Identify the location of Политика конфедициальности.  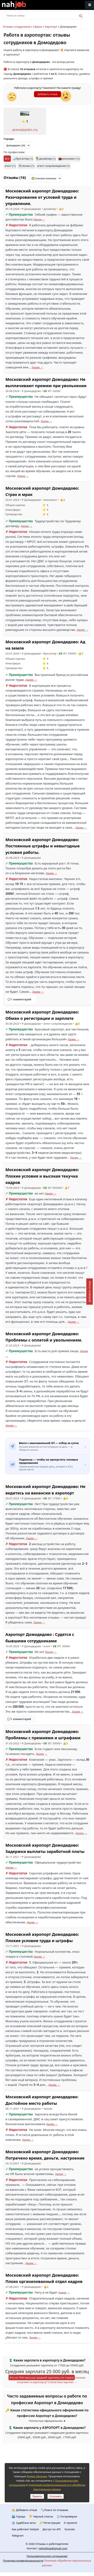
(23, 2560).